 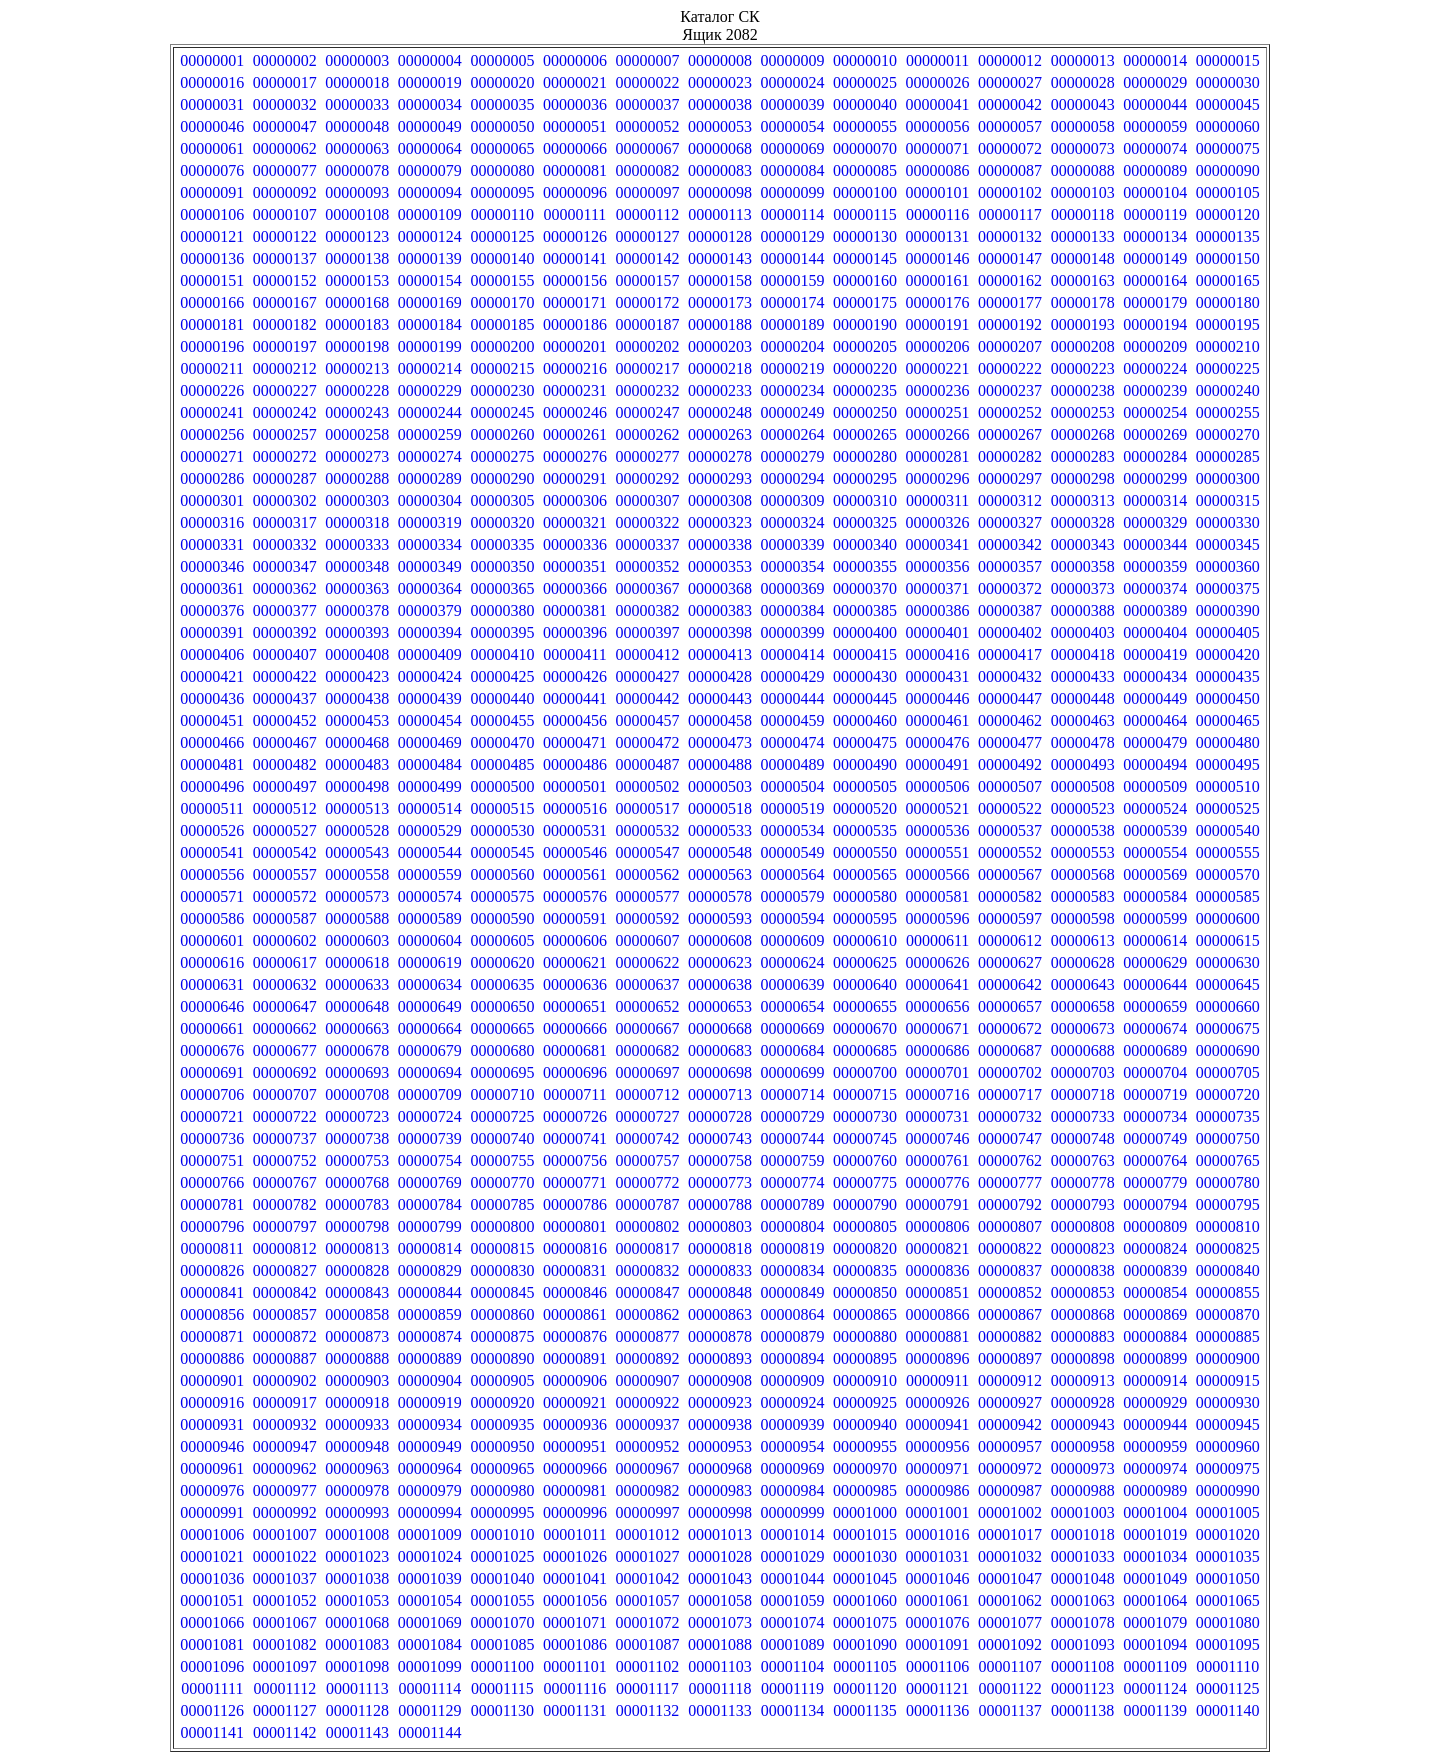 What do you see at coordinates (357, 192) in the screenshot?
I see `00000093` at bounding box center [357, 192].